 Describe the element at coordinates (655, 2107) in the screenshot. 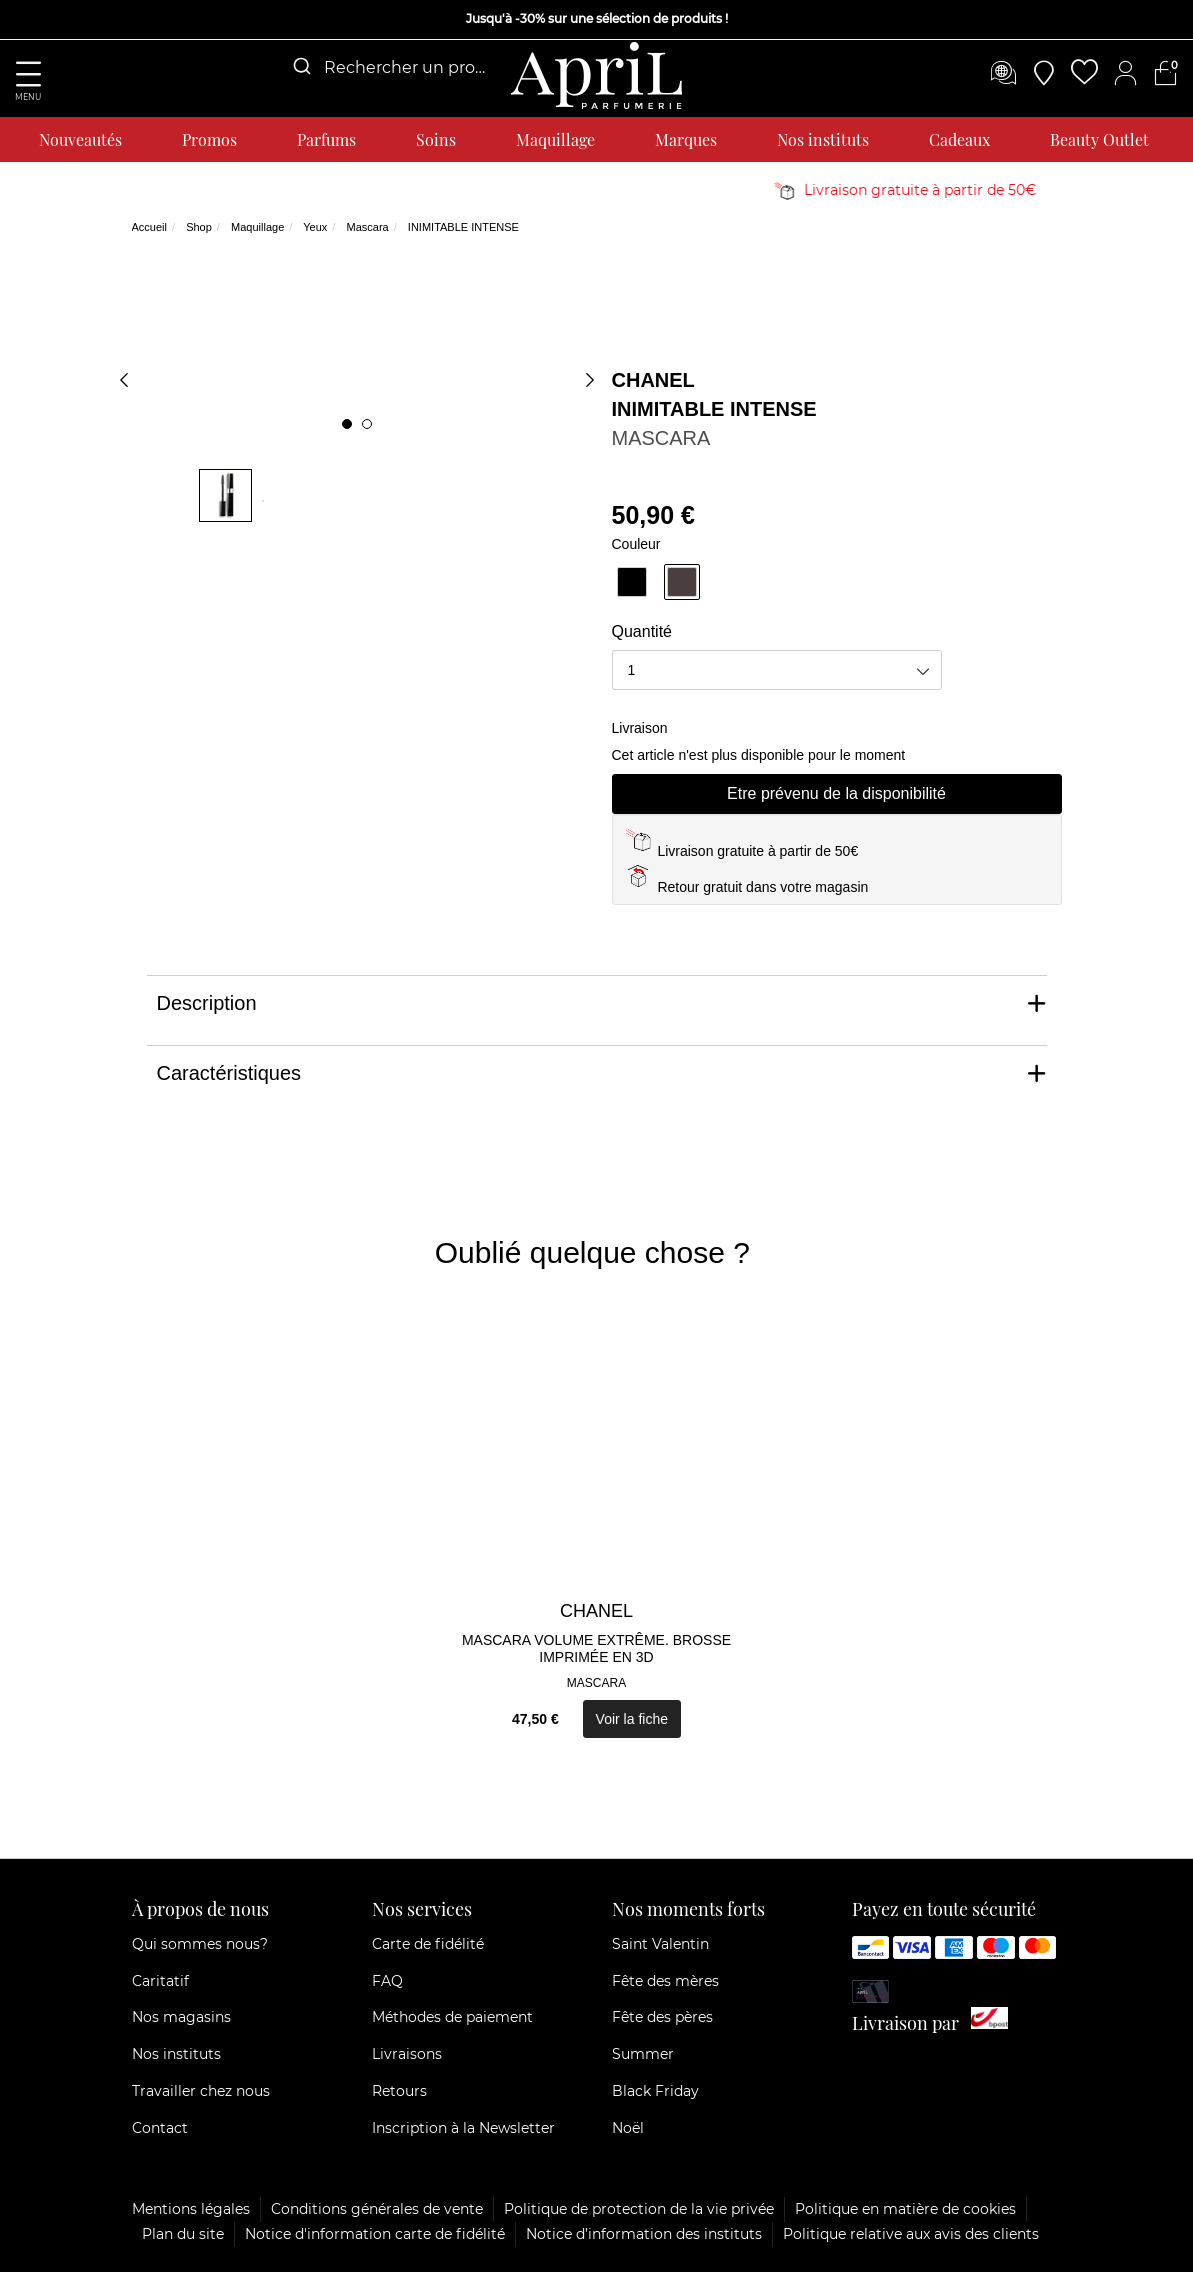

I see `Black Friday` at that location.